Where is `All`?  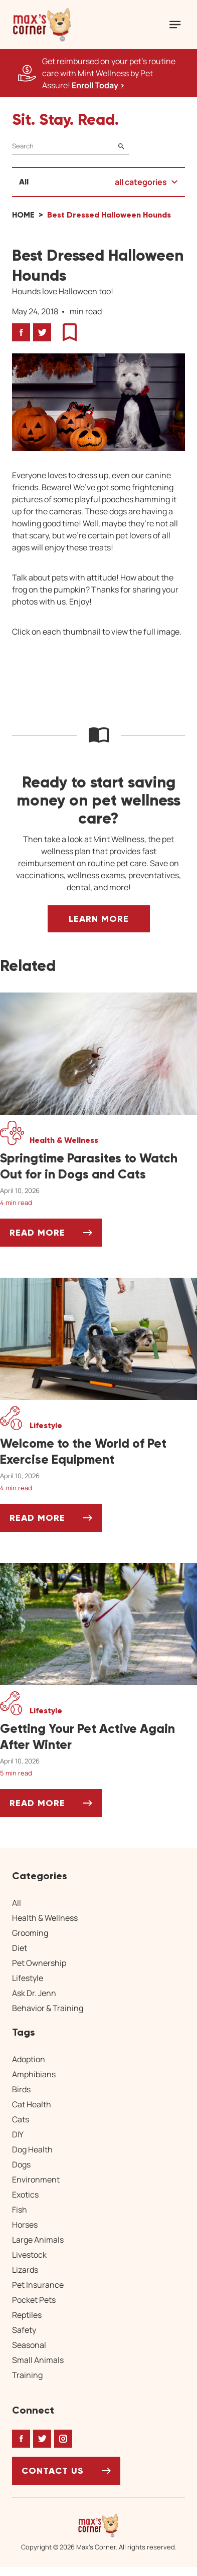 All is located at coordinates (24, 181).